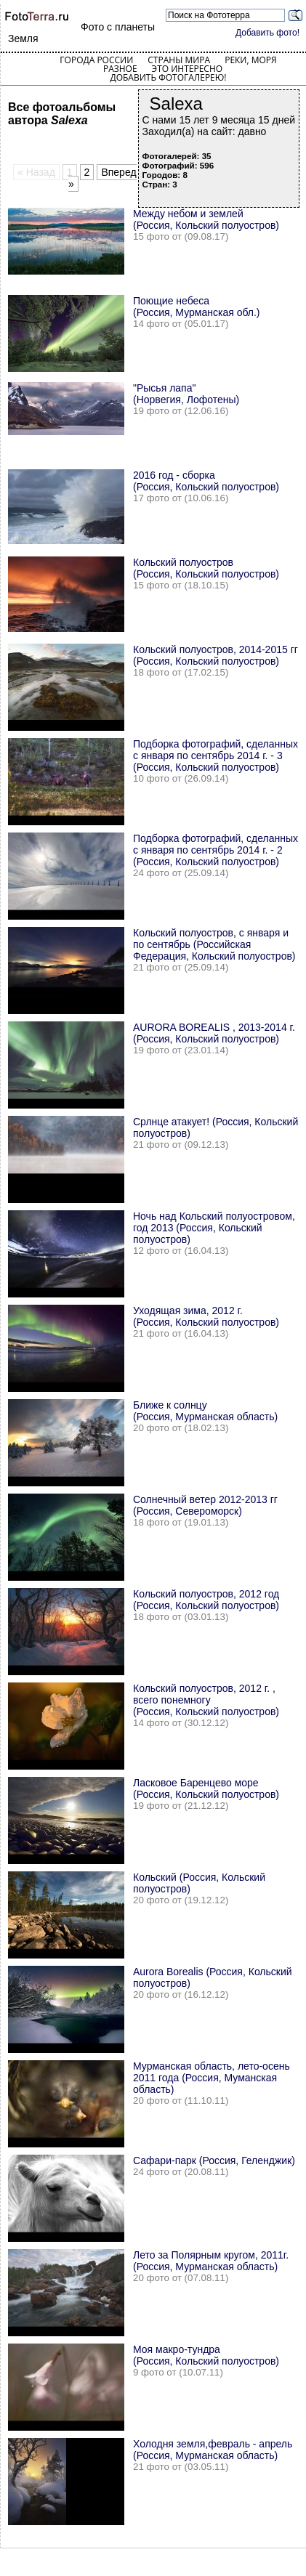 The height and width of the screenshot is (2576, 306). I want to click on Холодня земля,февраль - апрель (Россия, Мурманская область), so click(212, 2449).